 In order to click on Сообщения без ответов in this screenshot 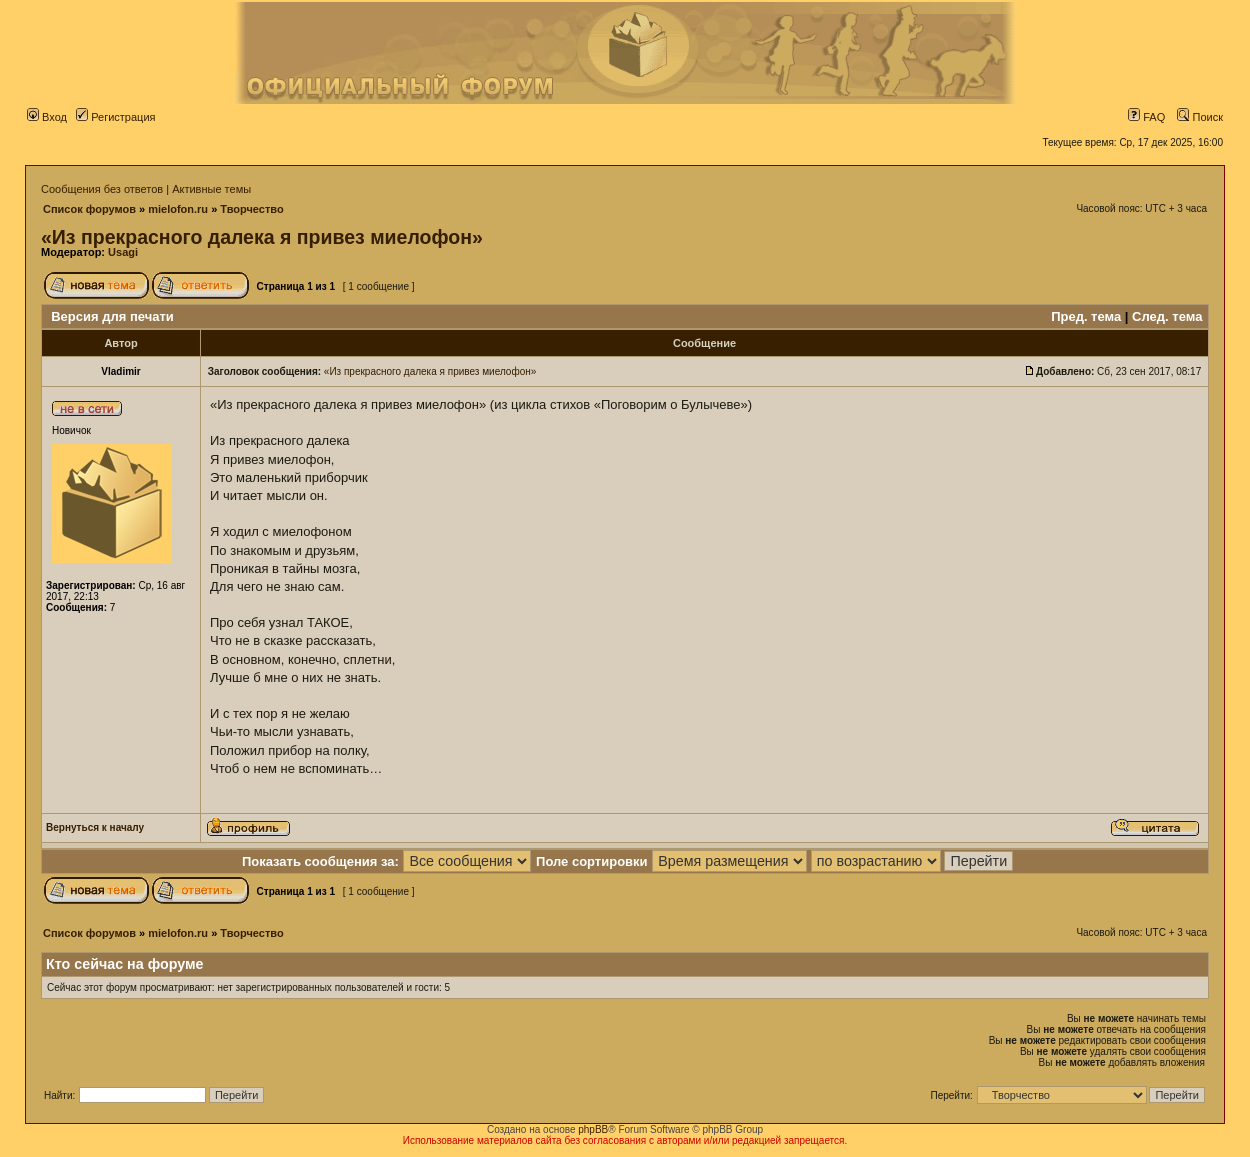, I will do `click(102, 189)`.